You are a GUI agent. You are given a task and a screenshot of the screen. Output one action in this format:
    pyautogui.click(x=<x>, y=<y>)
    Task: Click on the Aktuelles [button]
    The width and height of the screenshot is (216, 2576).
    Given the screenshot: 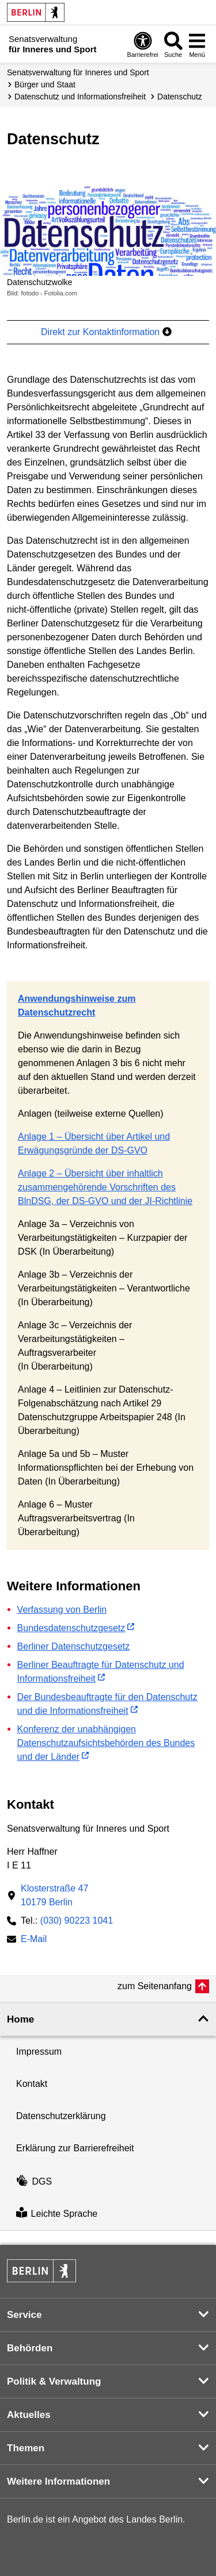 What is the action you would take?
    pyautogui.click(x=29, y=2414)
    